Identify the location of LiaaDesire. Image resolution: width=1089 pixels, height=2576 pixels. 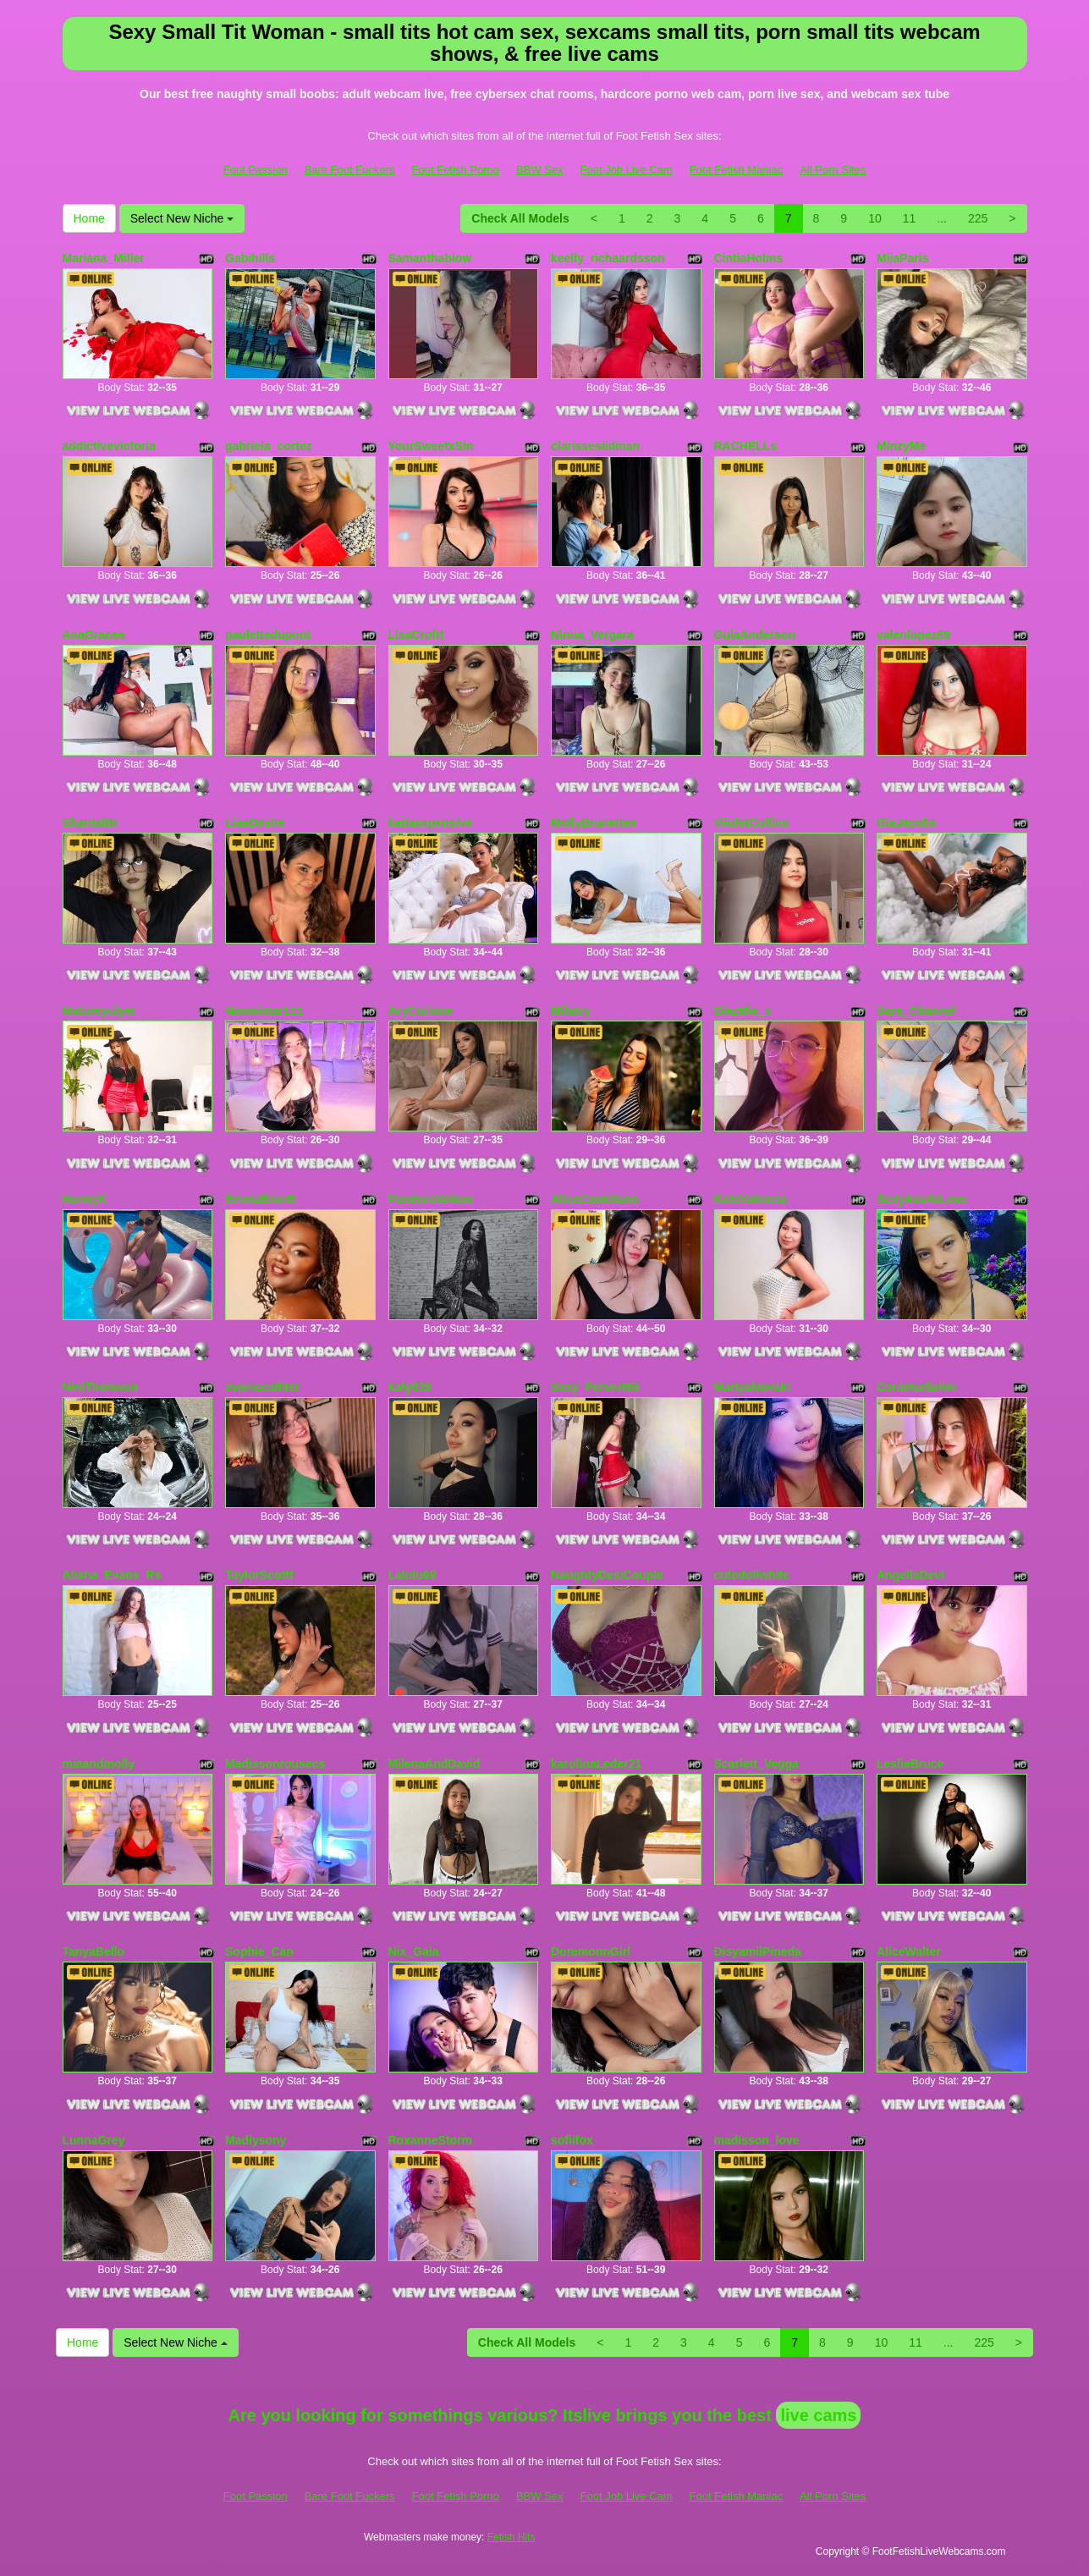
(255, 822).